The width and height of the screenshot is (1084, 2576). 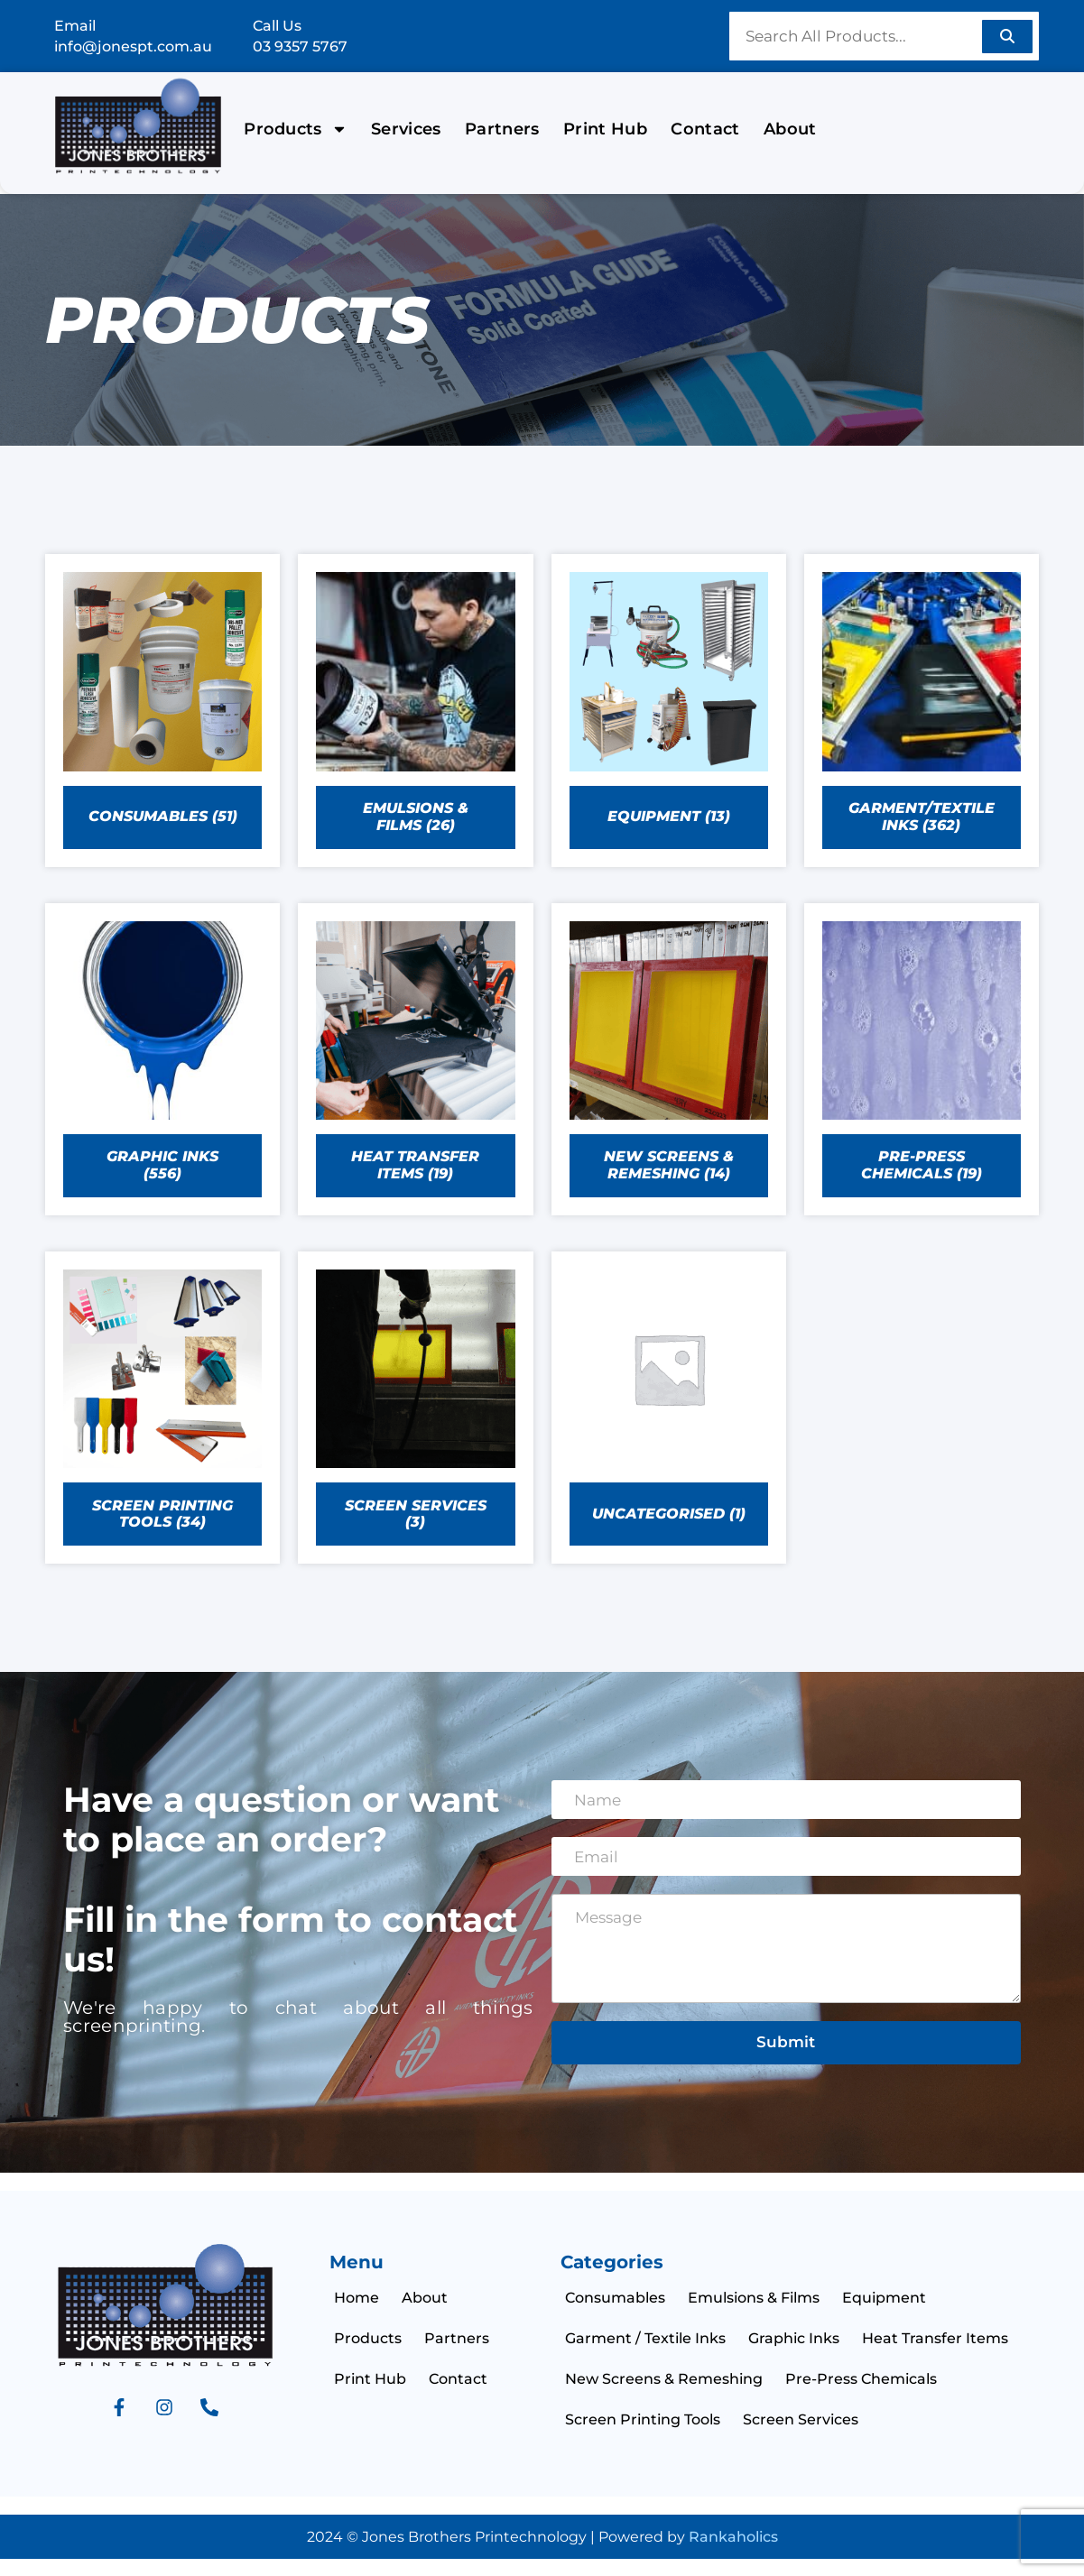 What do you see at coordinates (75, 25) in the screenshot?
I see `Email` at bounding box center [75, 25].